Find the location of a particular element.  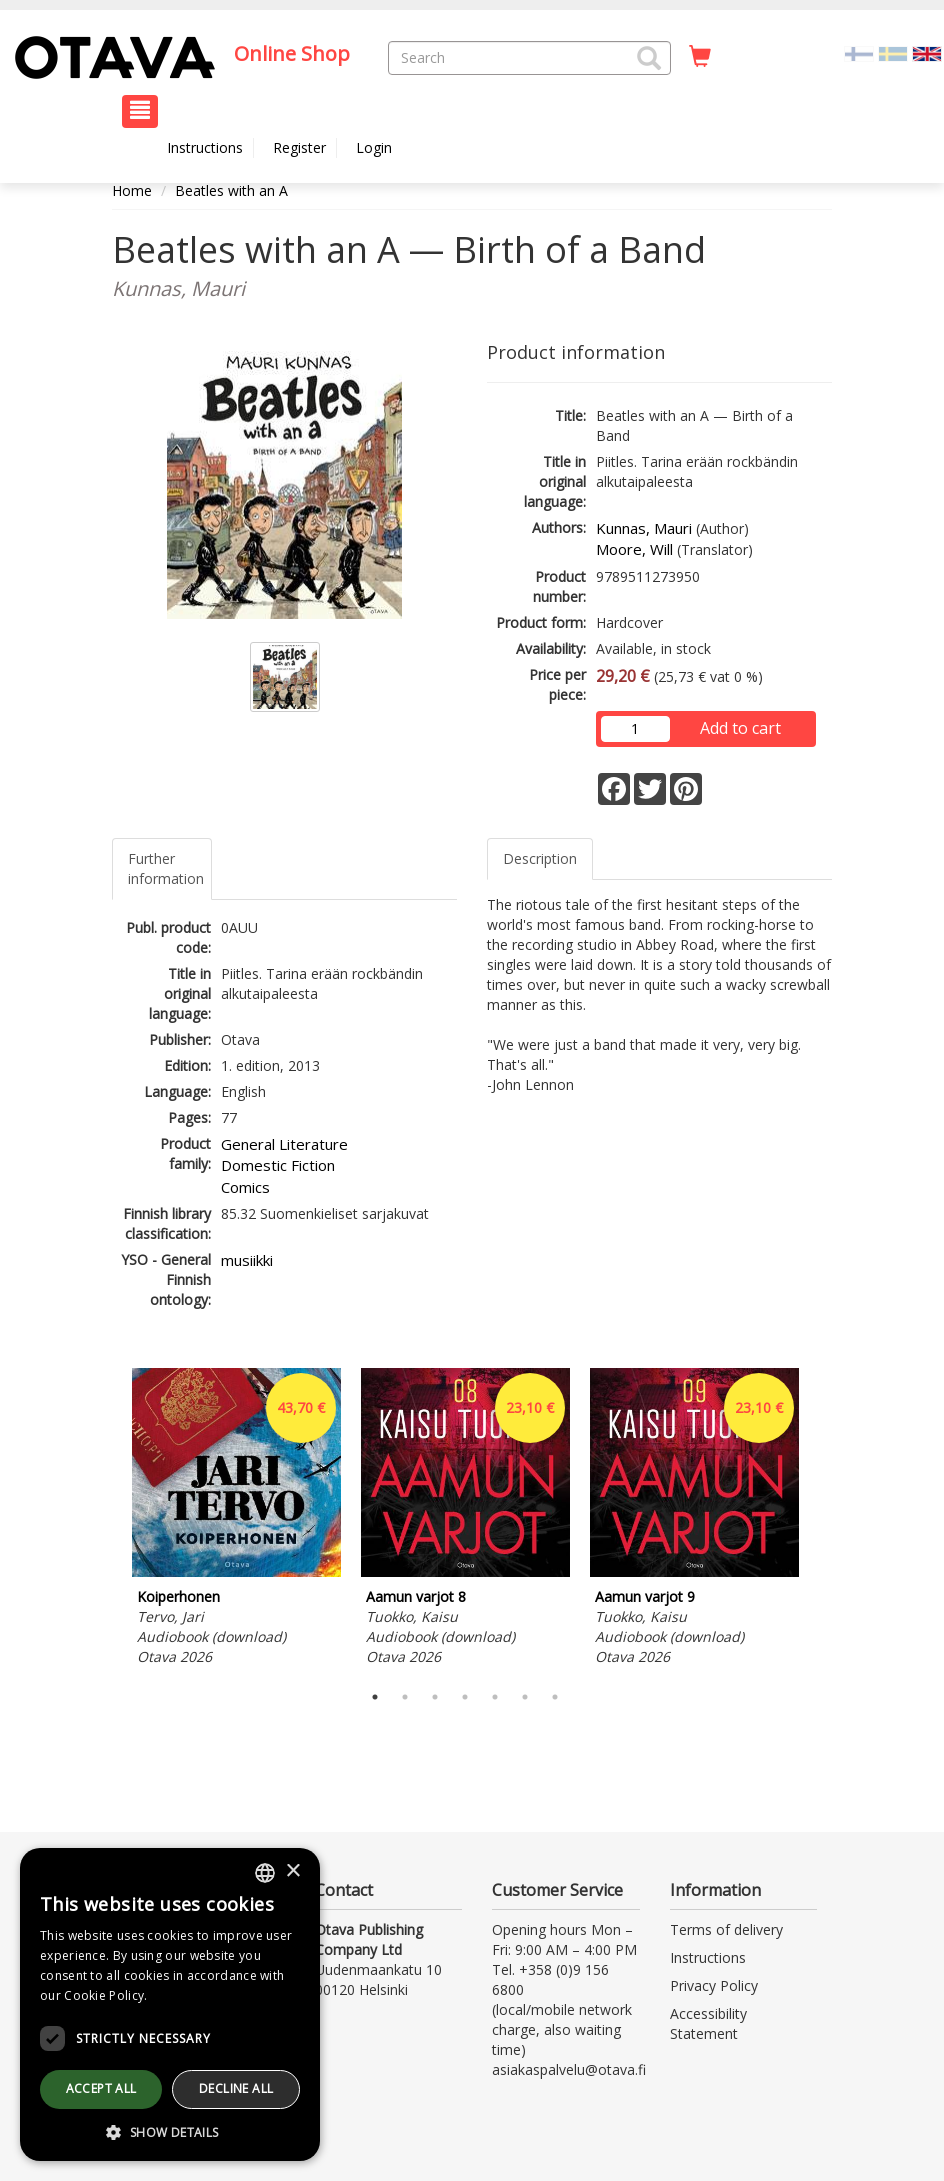

[Valittu kieli EN] is located at coordinates (927, 52).